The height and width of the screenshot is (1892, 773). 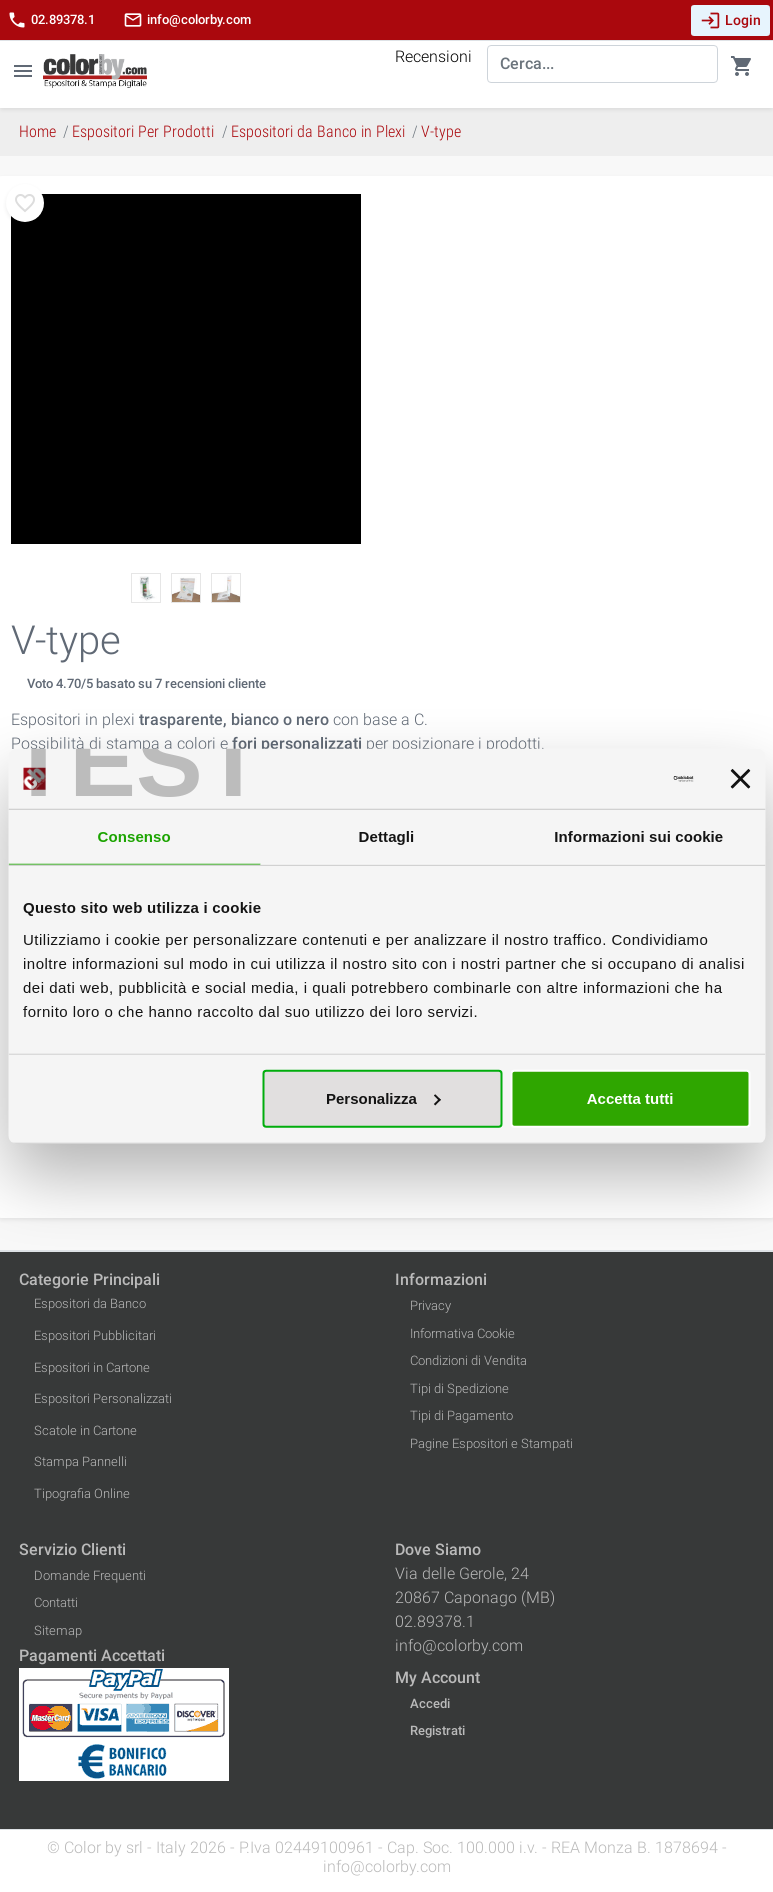 I want to click on Consenso [tab], so click(x=134, y=836).